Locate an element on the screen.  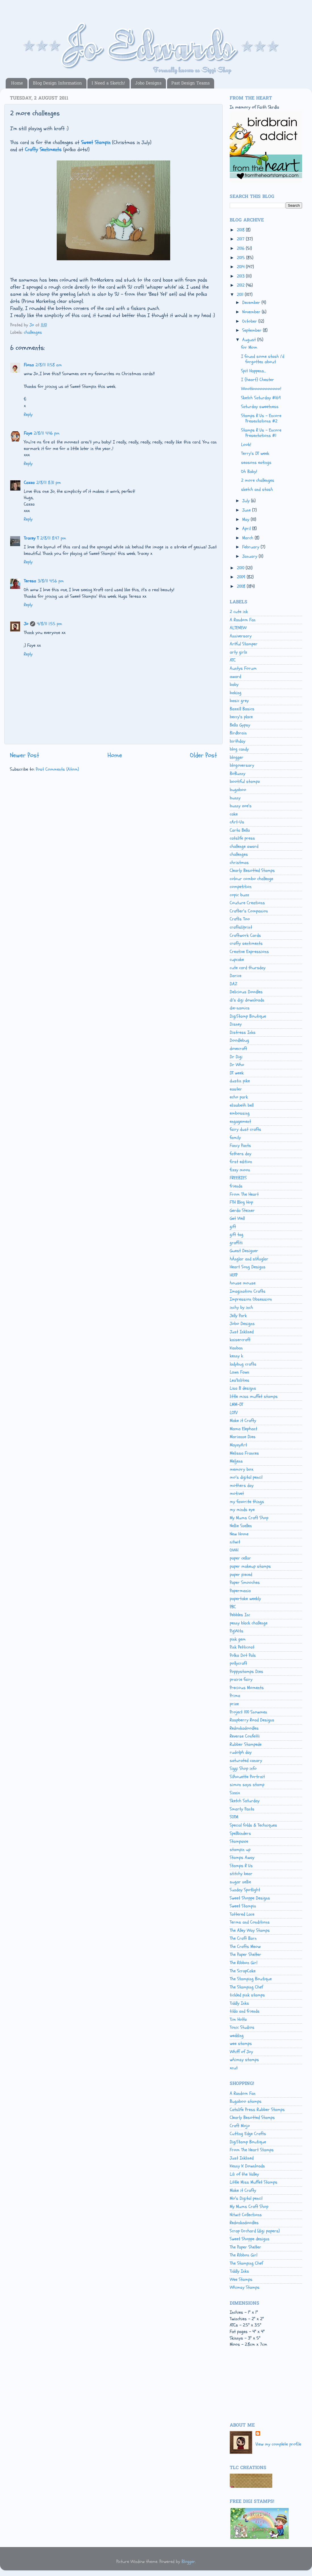
Tim Holtz is located at coordinates (238, 2019).